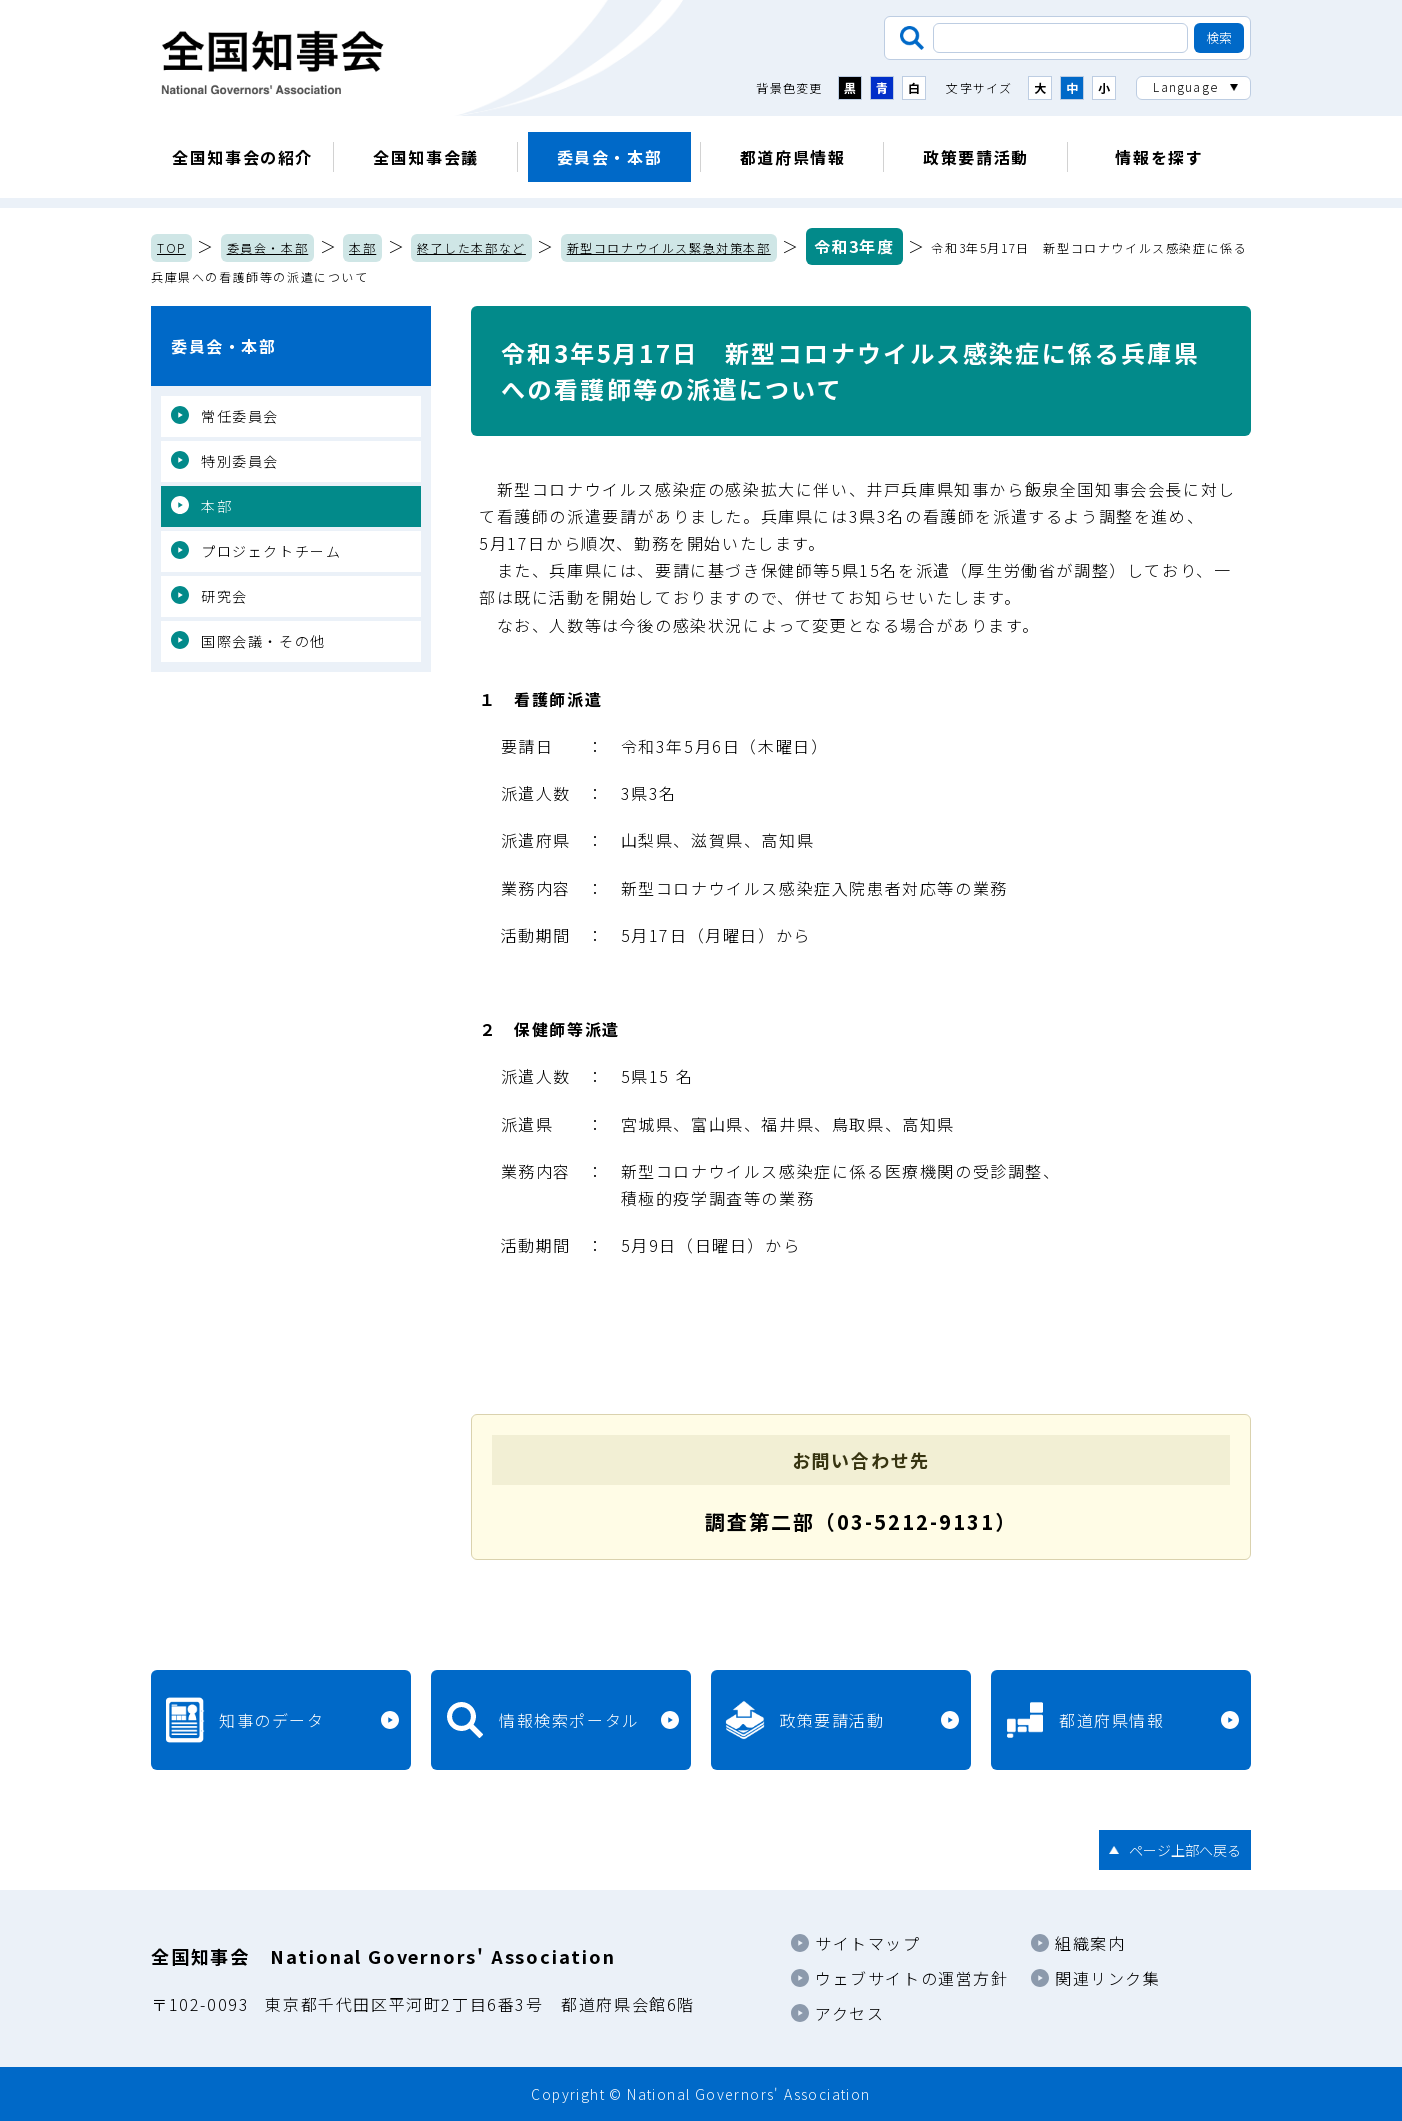  What do you see at coordinates (171, 247) in the screenshot?
I see `TOP` at bounding box center [171, 247].